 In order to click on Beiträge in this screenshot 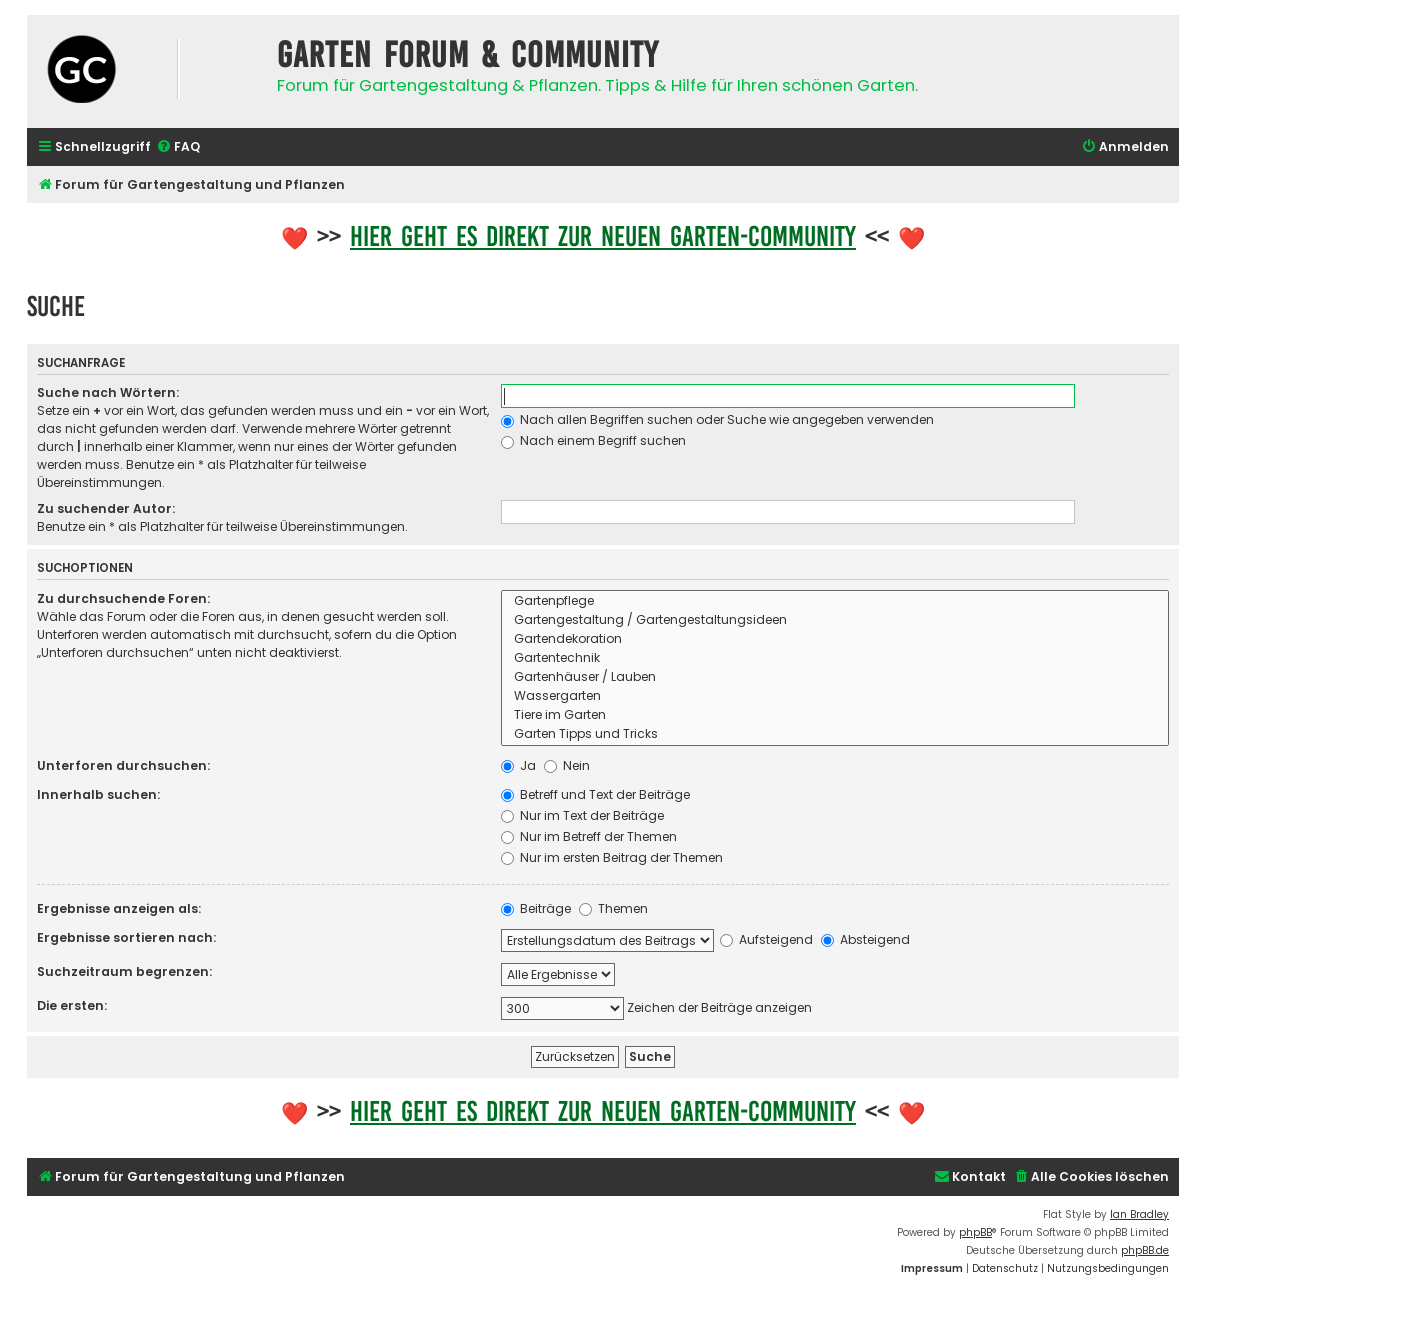, I will do `click(536, 908)`.